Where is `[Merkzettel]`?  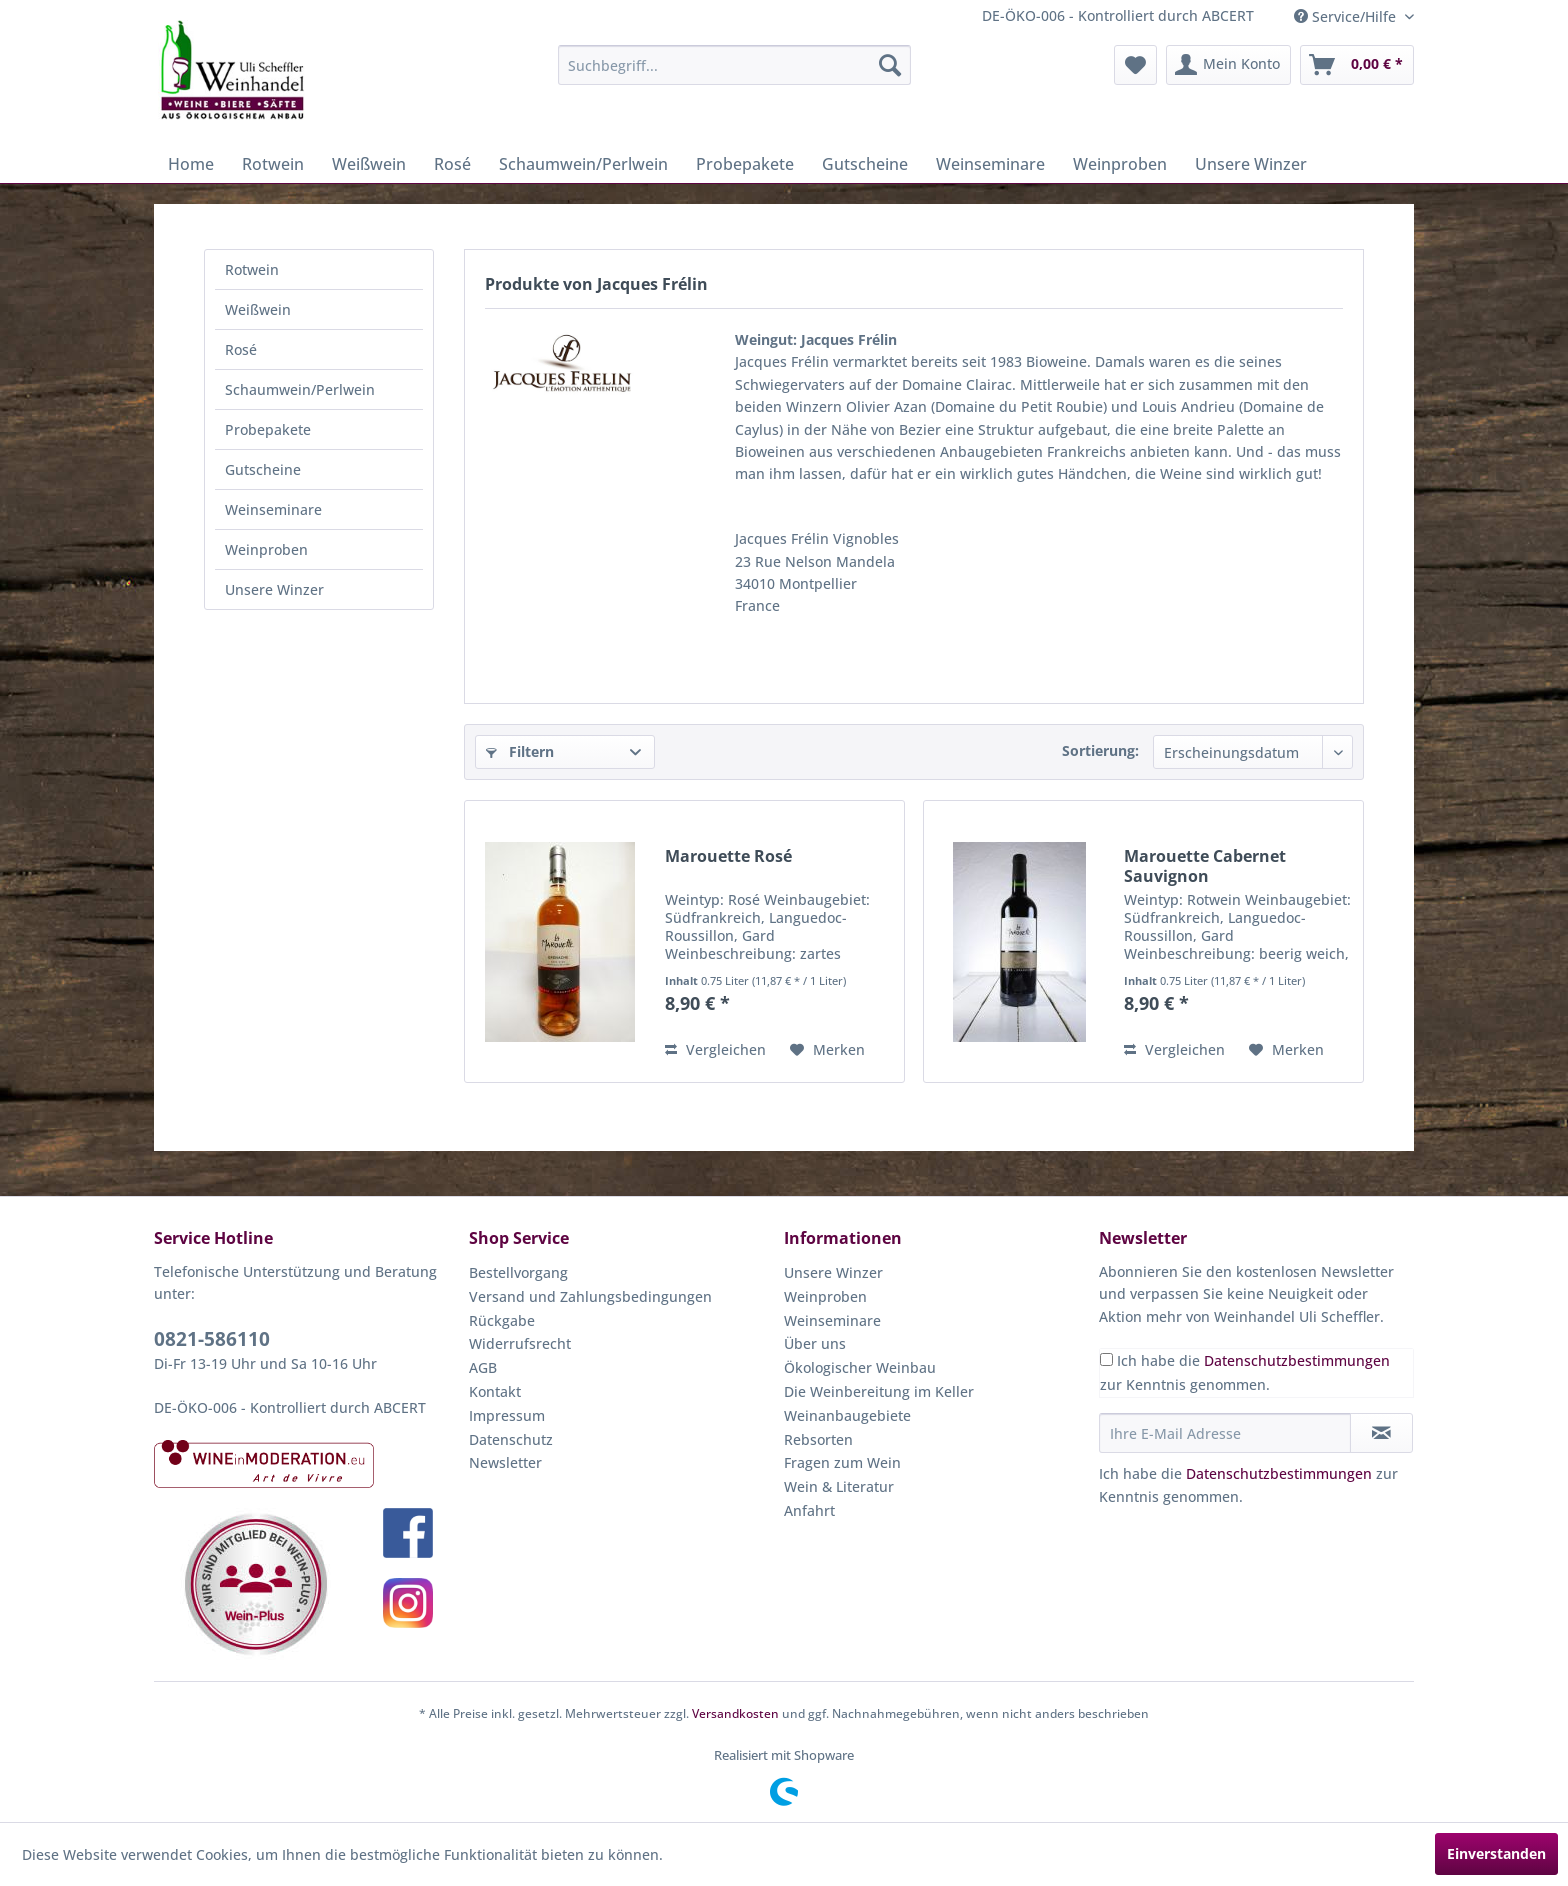 [Merkzettel] is located at coordinates (1135, 65).